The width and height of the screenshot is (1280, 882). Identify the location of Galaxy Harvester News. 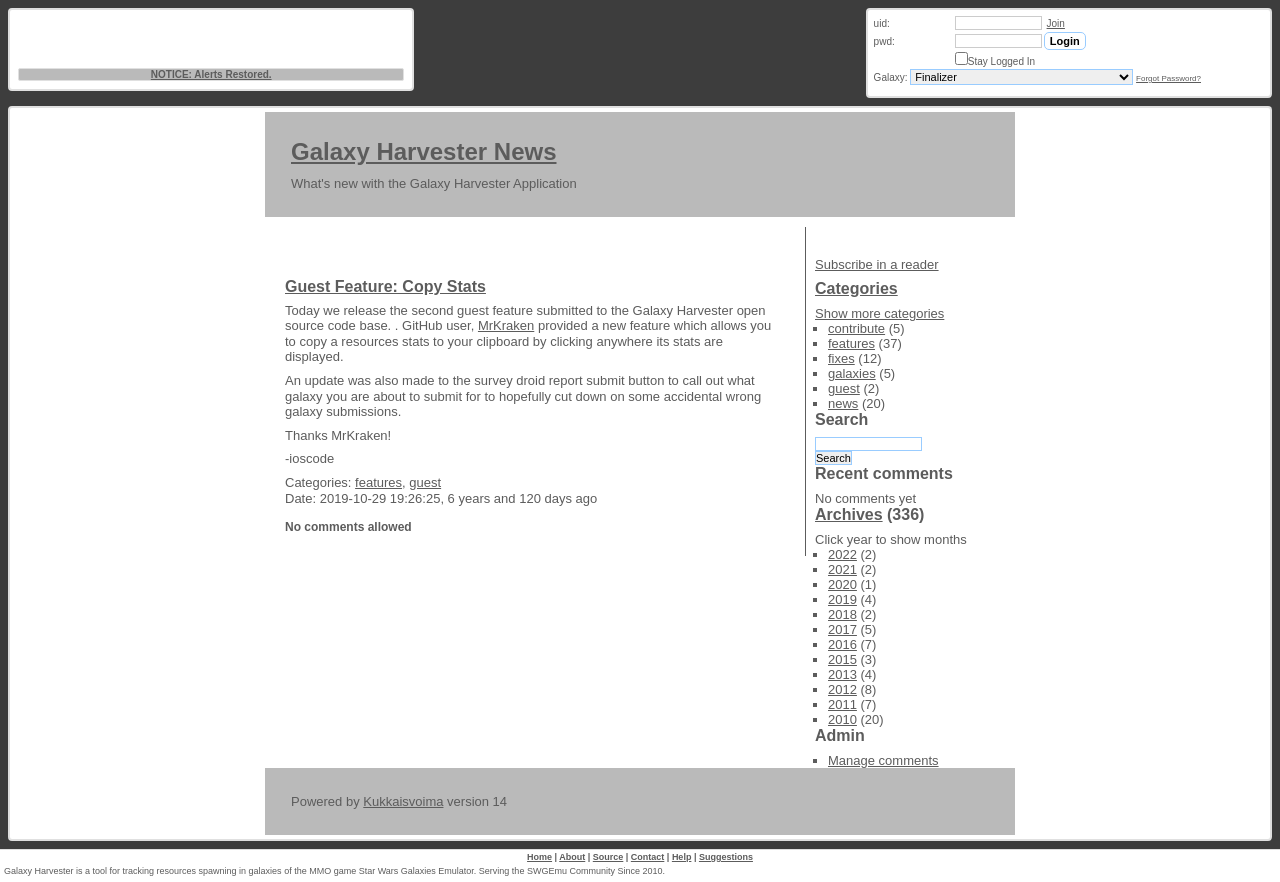
(424, 151).